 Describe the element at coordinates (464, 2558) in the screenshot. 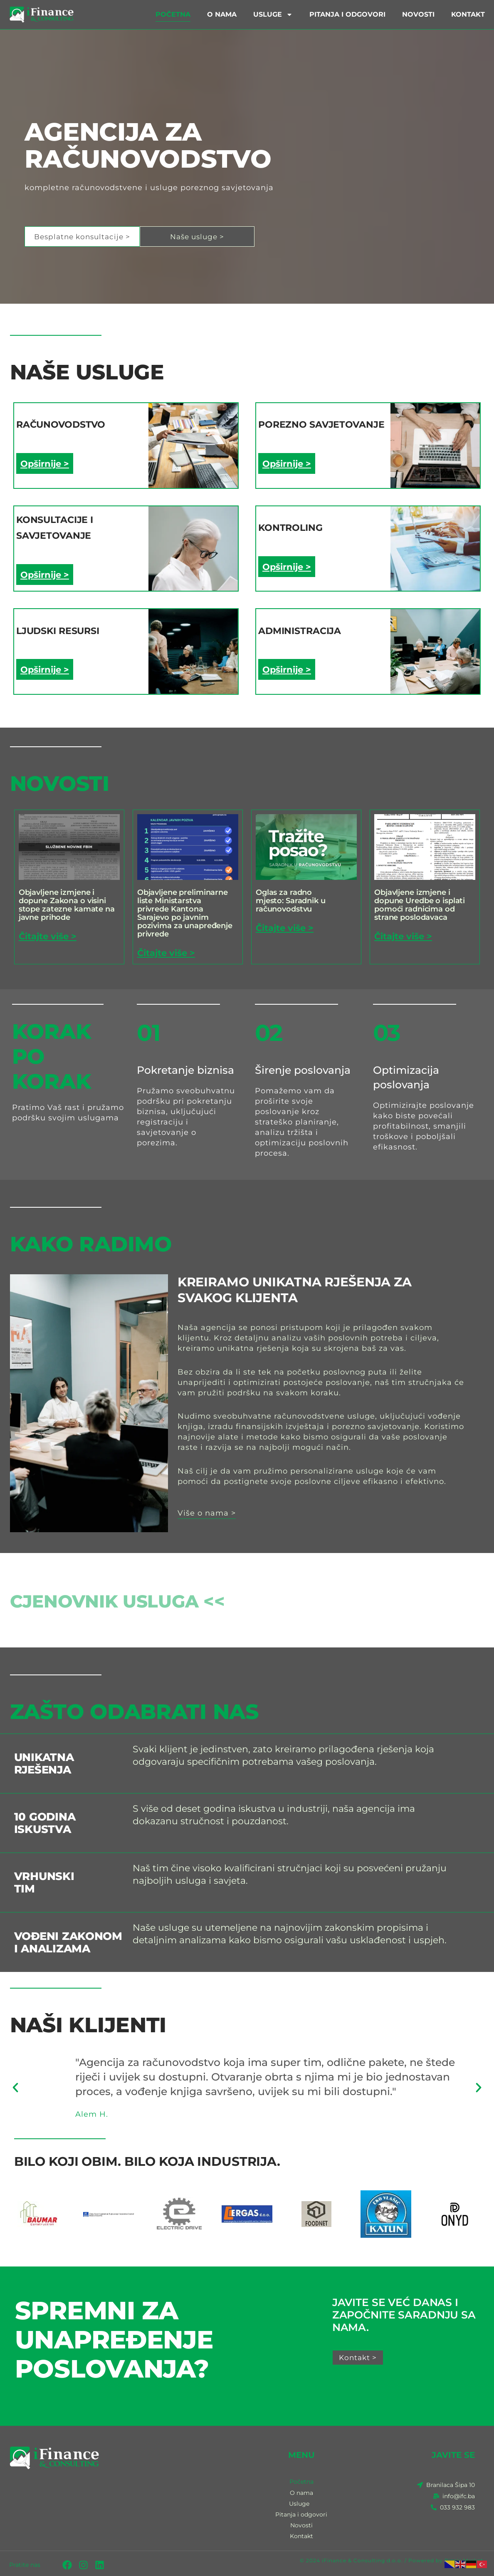

I see `Biznis Market` at that location.